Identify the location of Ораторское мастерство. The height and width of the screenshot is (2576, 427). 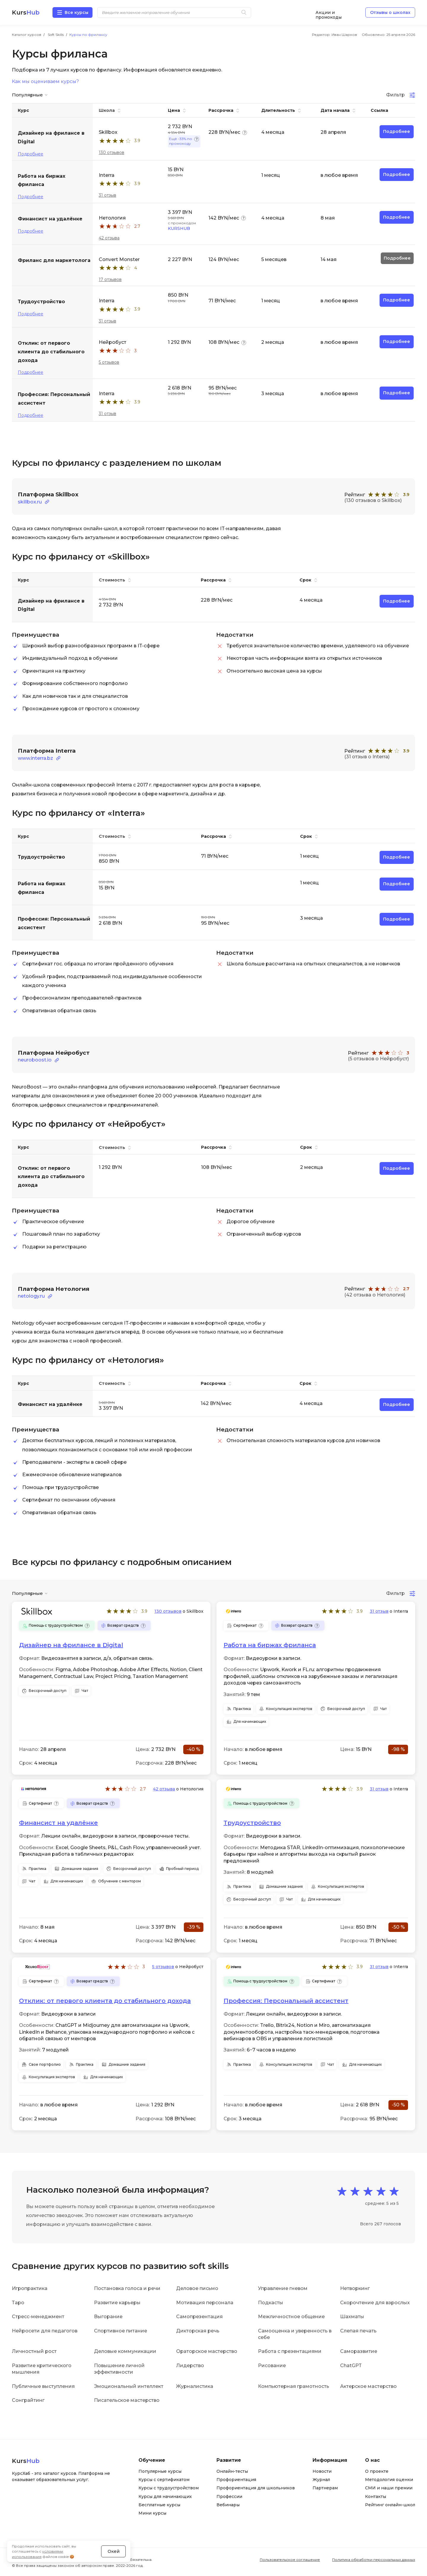
(206, 2350).